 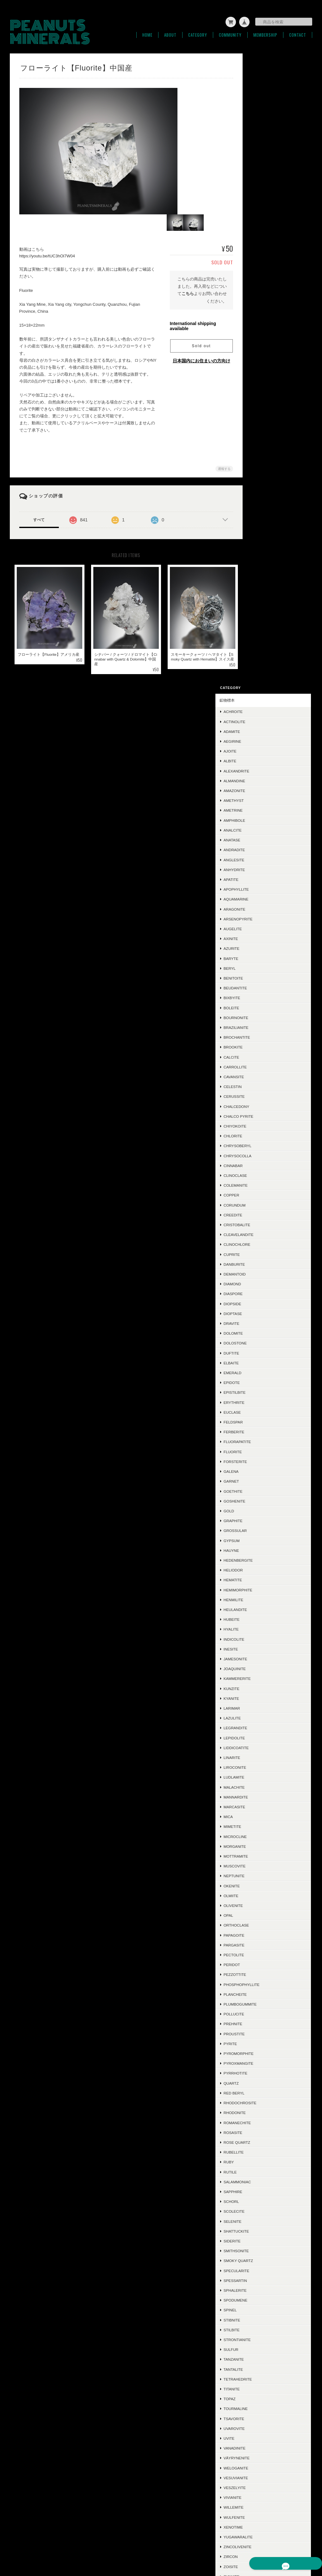 I want to click on Adularia, so click(x=257, y=2141).